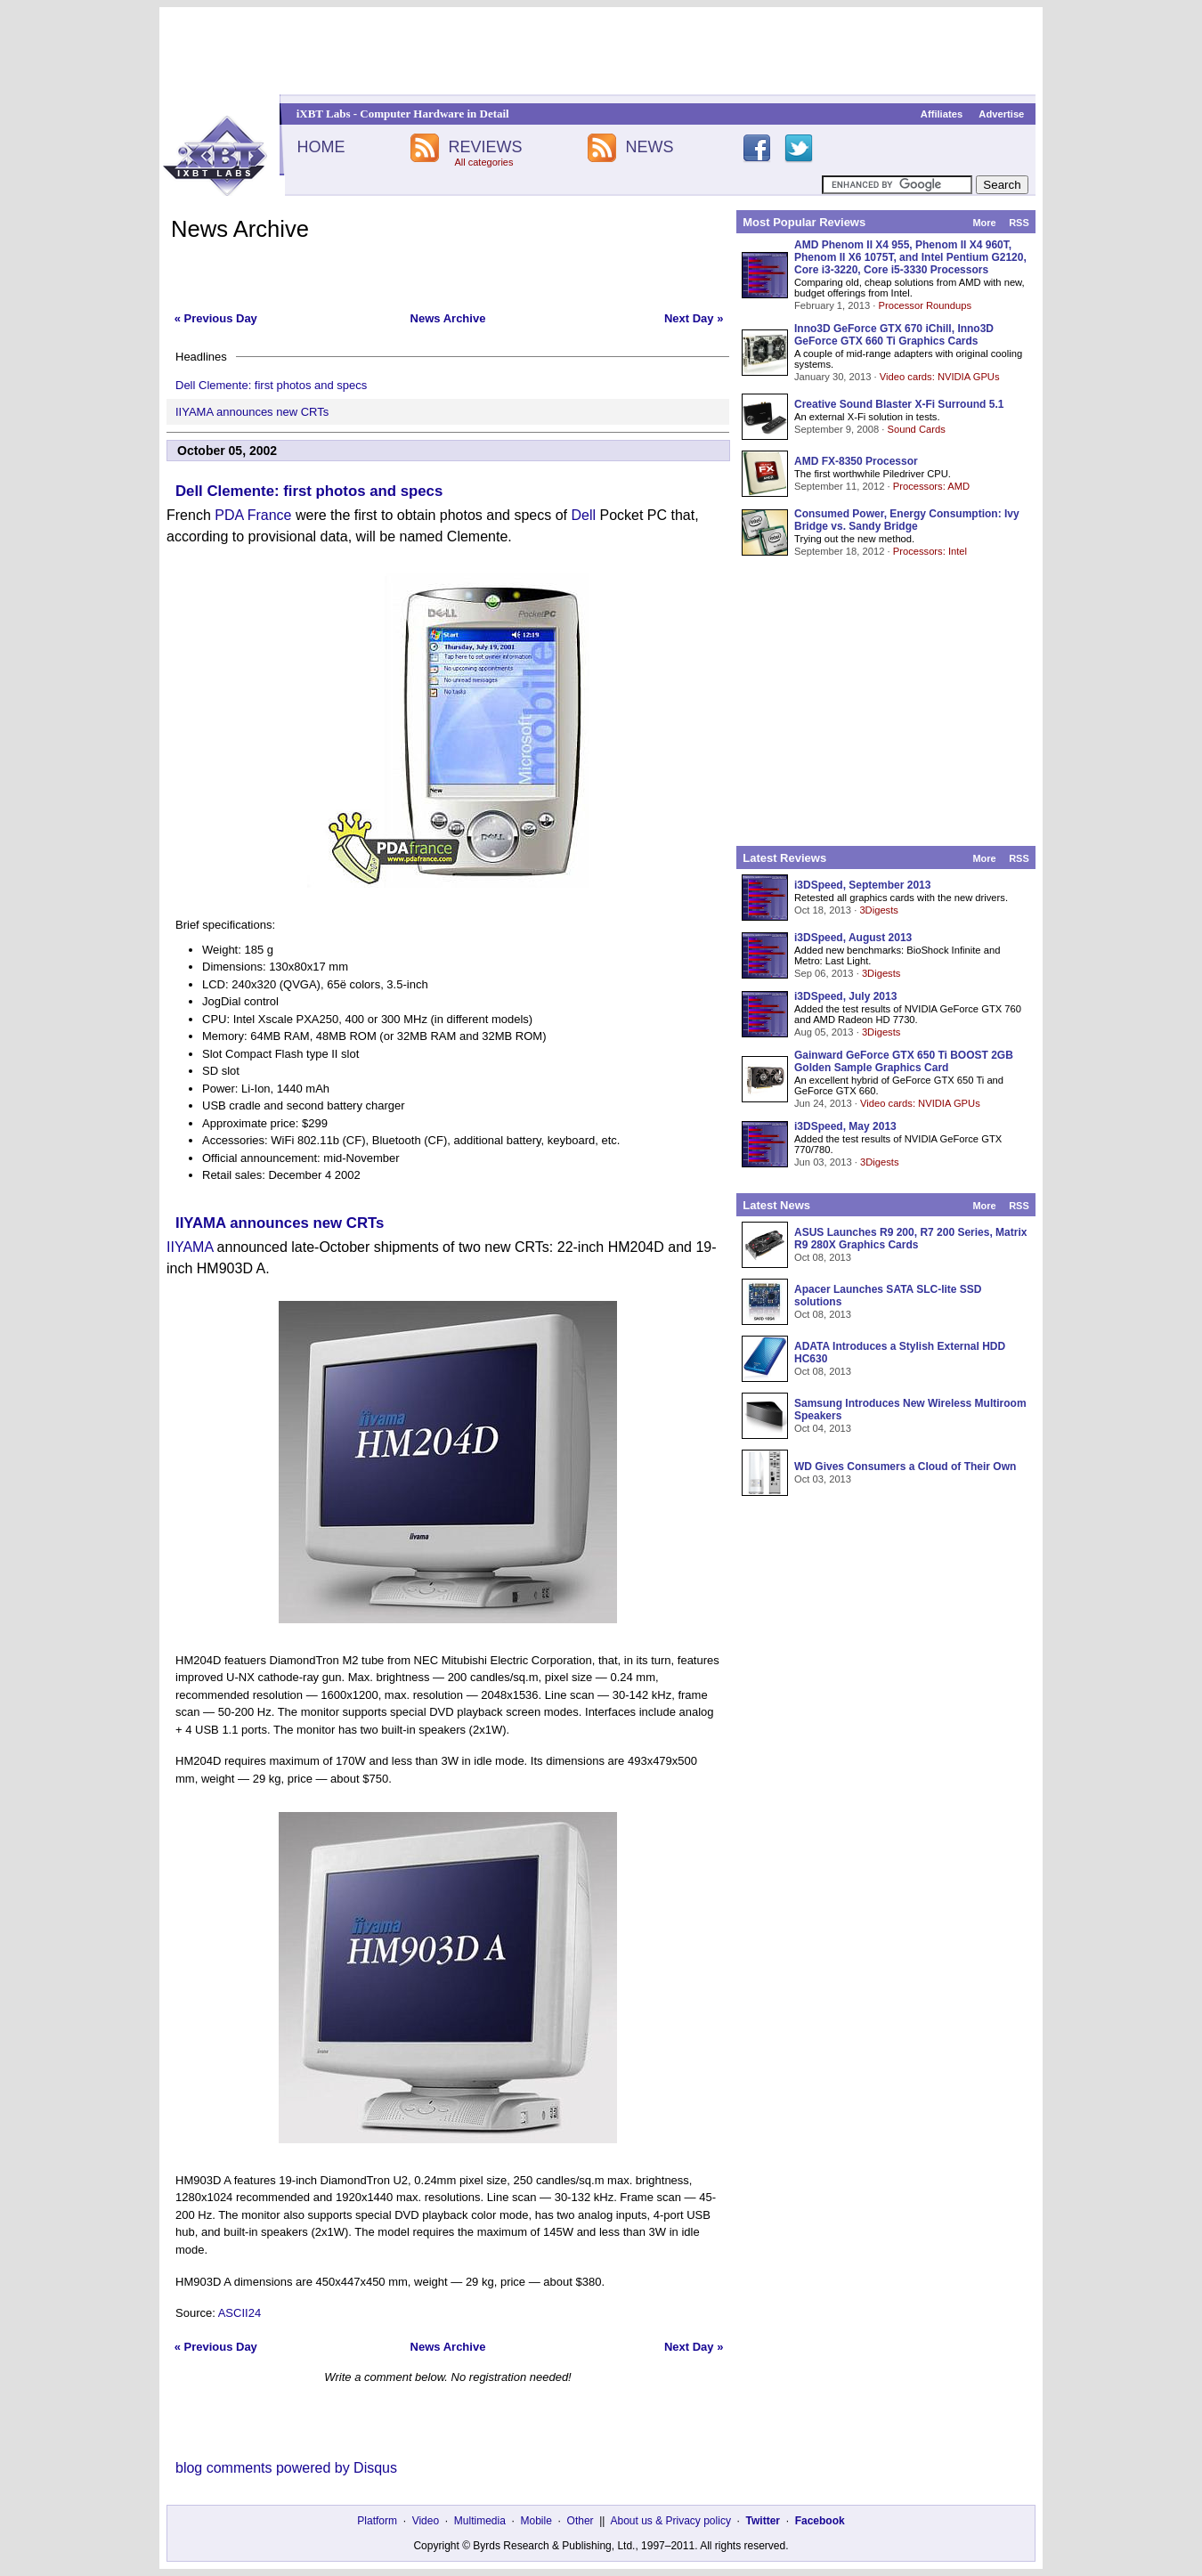  What do you see at coordinates (1019, 222) in the screenshot?
I see `RSS` at bounding box center [1019, 222].